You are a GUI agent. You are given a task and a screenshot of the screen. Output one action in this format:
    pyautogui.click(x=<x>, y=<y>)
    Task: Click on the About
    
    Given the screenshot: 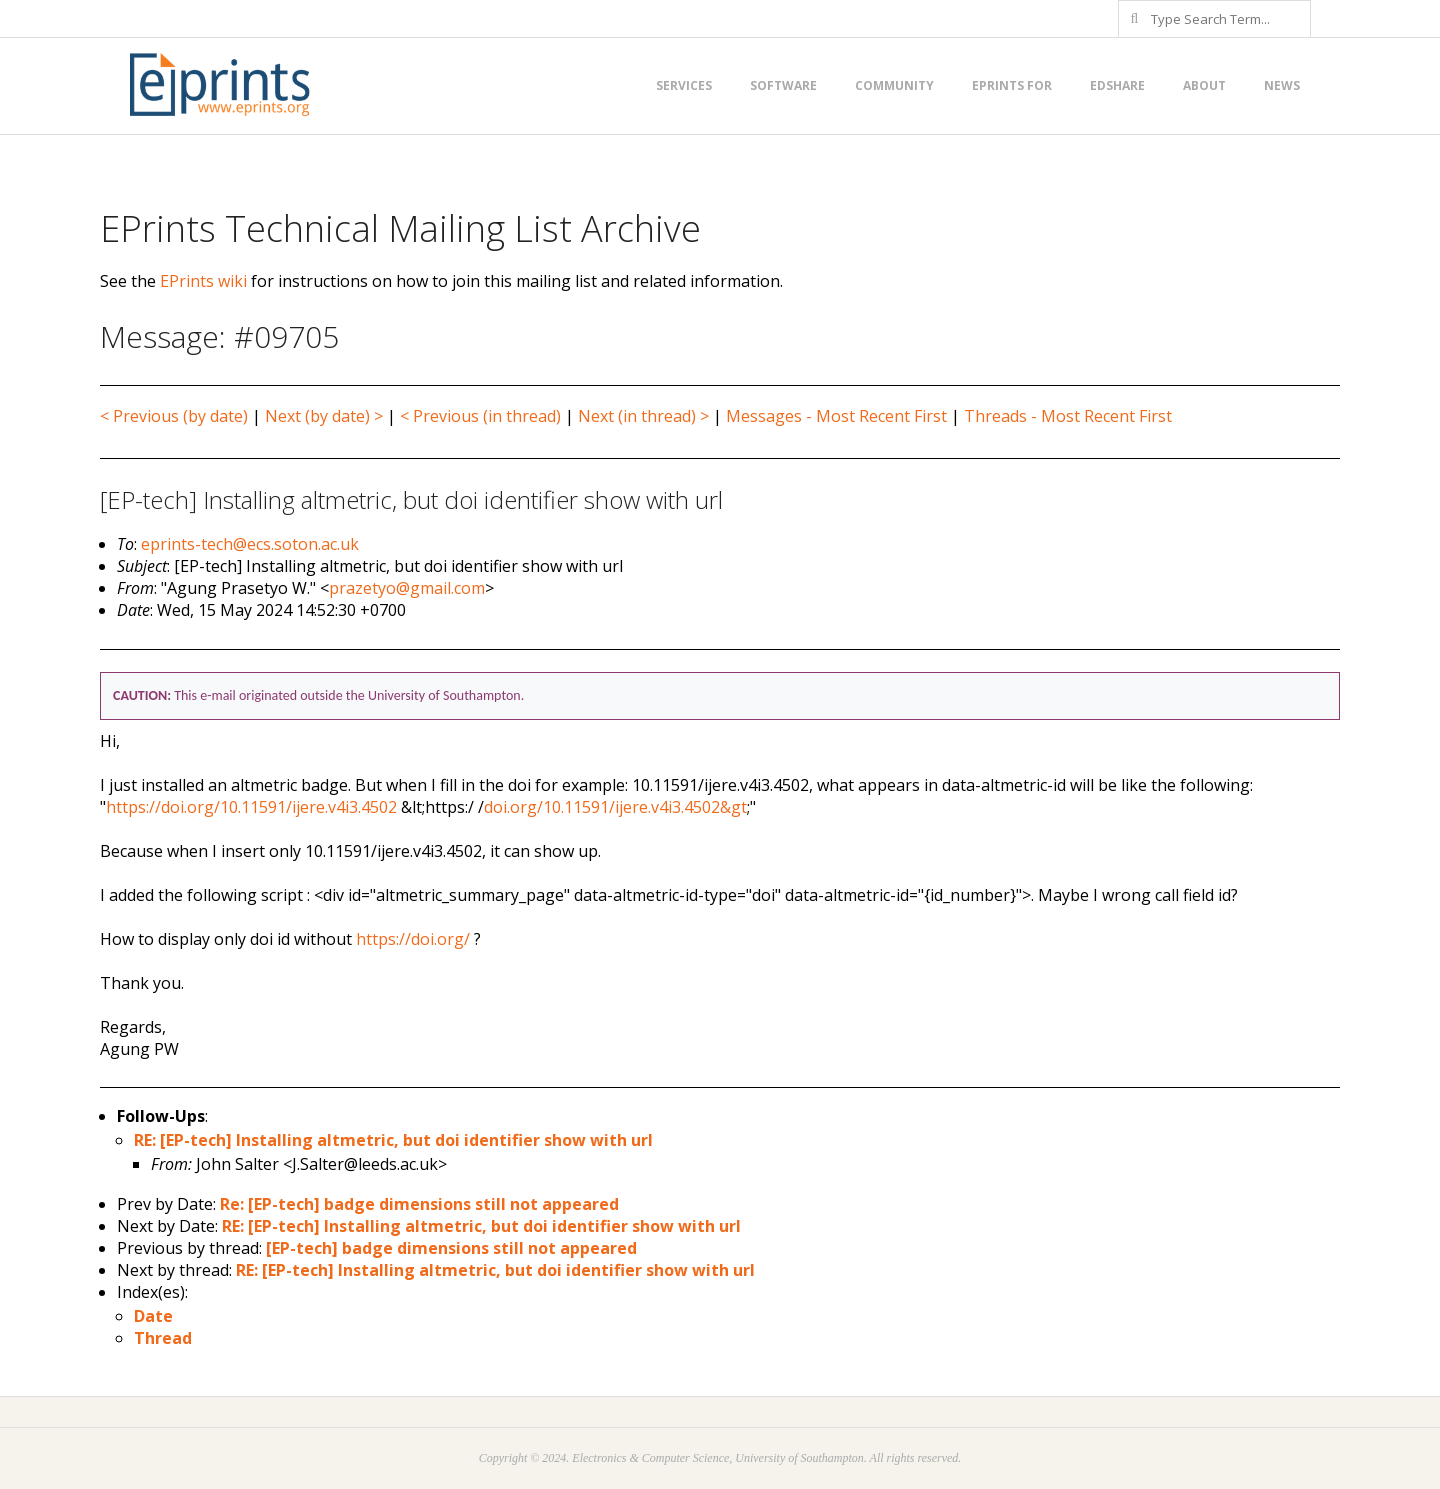 What is the action you would take?
    pyautogui.click(x=1204, y=85)
    